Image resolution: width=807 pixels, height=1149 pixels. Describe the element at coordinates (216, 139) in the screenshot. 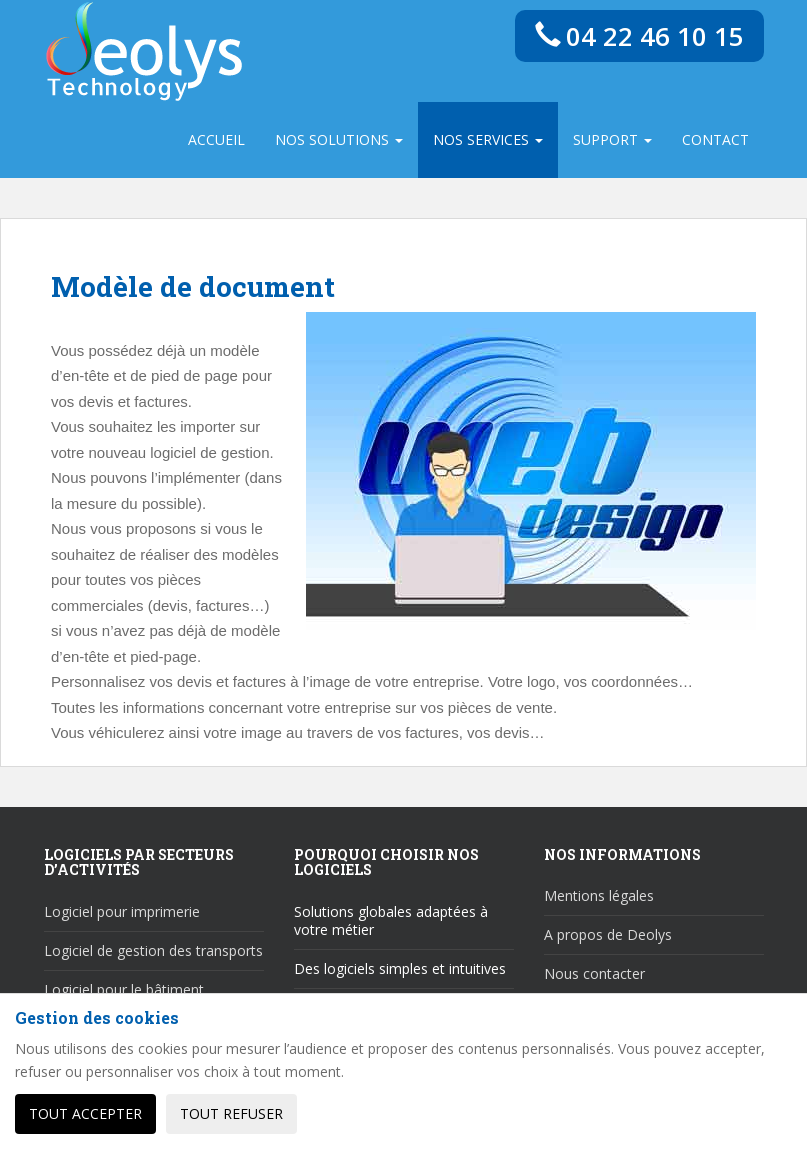

I see `Accueil` at that location.